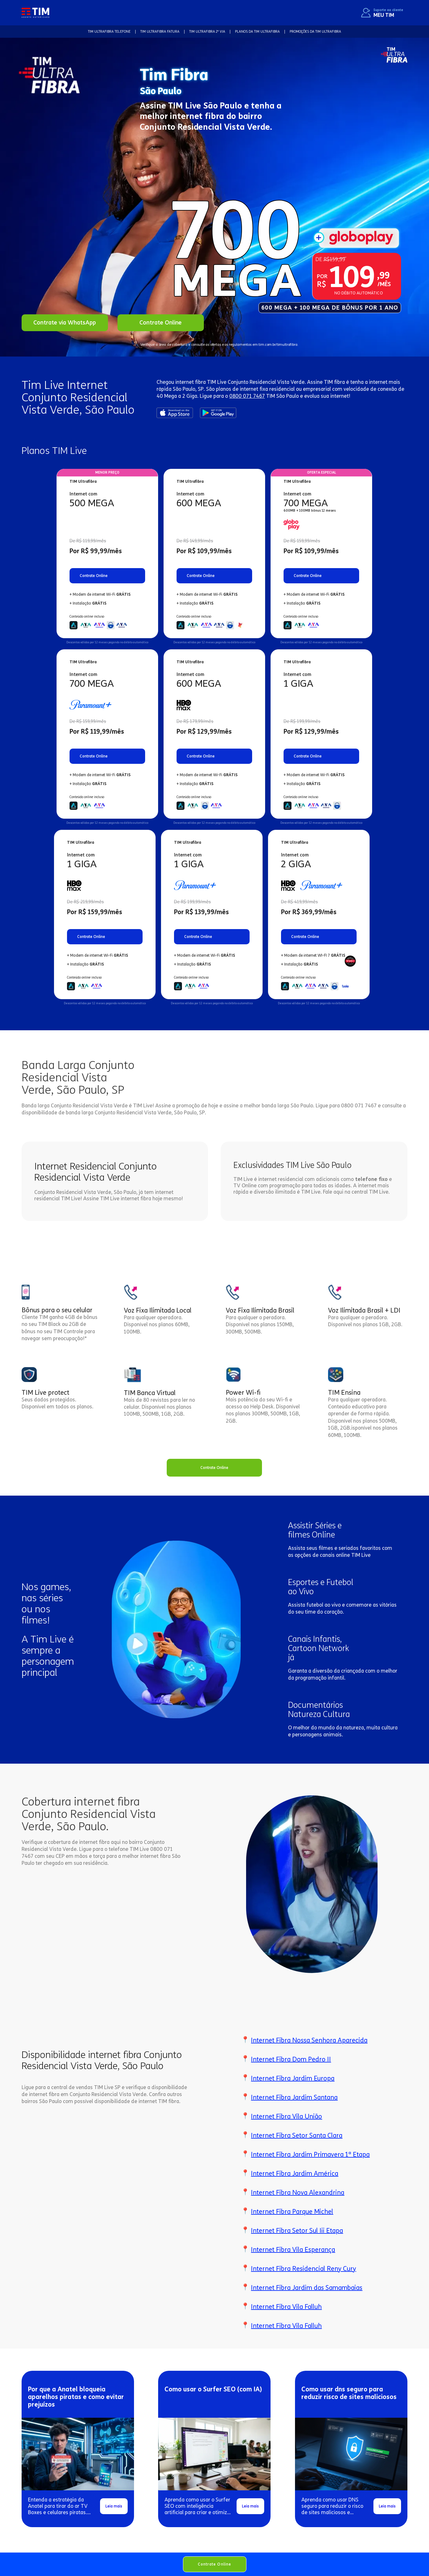  What do you see at coordinates (214, 2564) in the screenshot?
I see `Contrate Online` at bounding box center [214, 2564].